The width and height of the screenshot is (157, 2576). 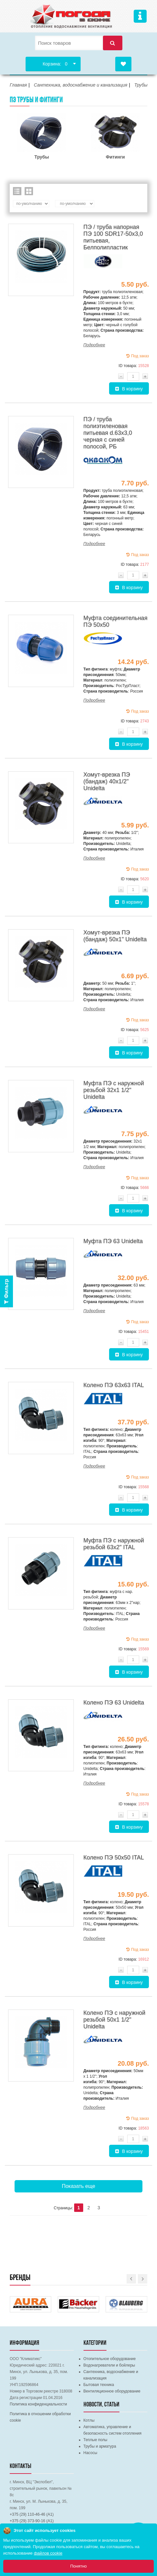 What do you see at coordinates (114, 1857) in the screenshot?
I see `Колено ПЭ 50х50 ITAL` at bounding box center [114, 1857].